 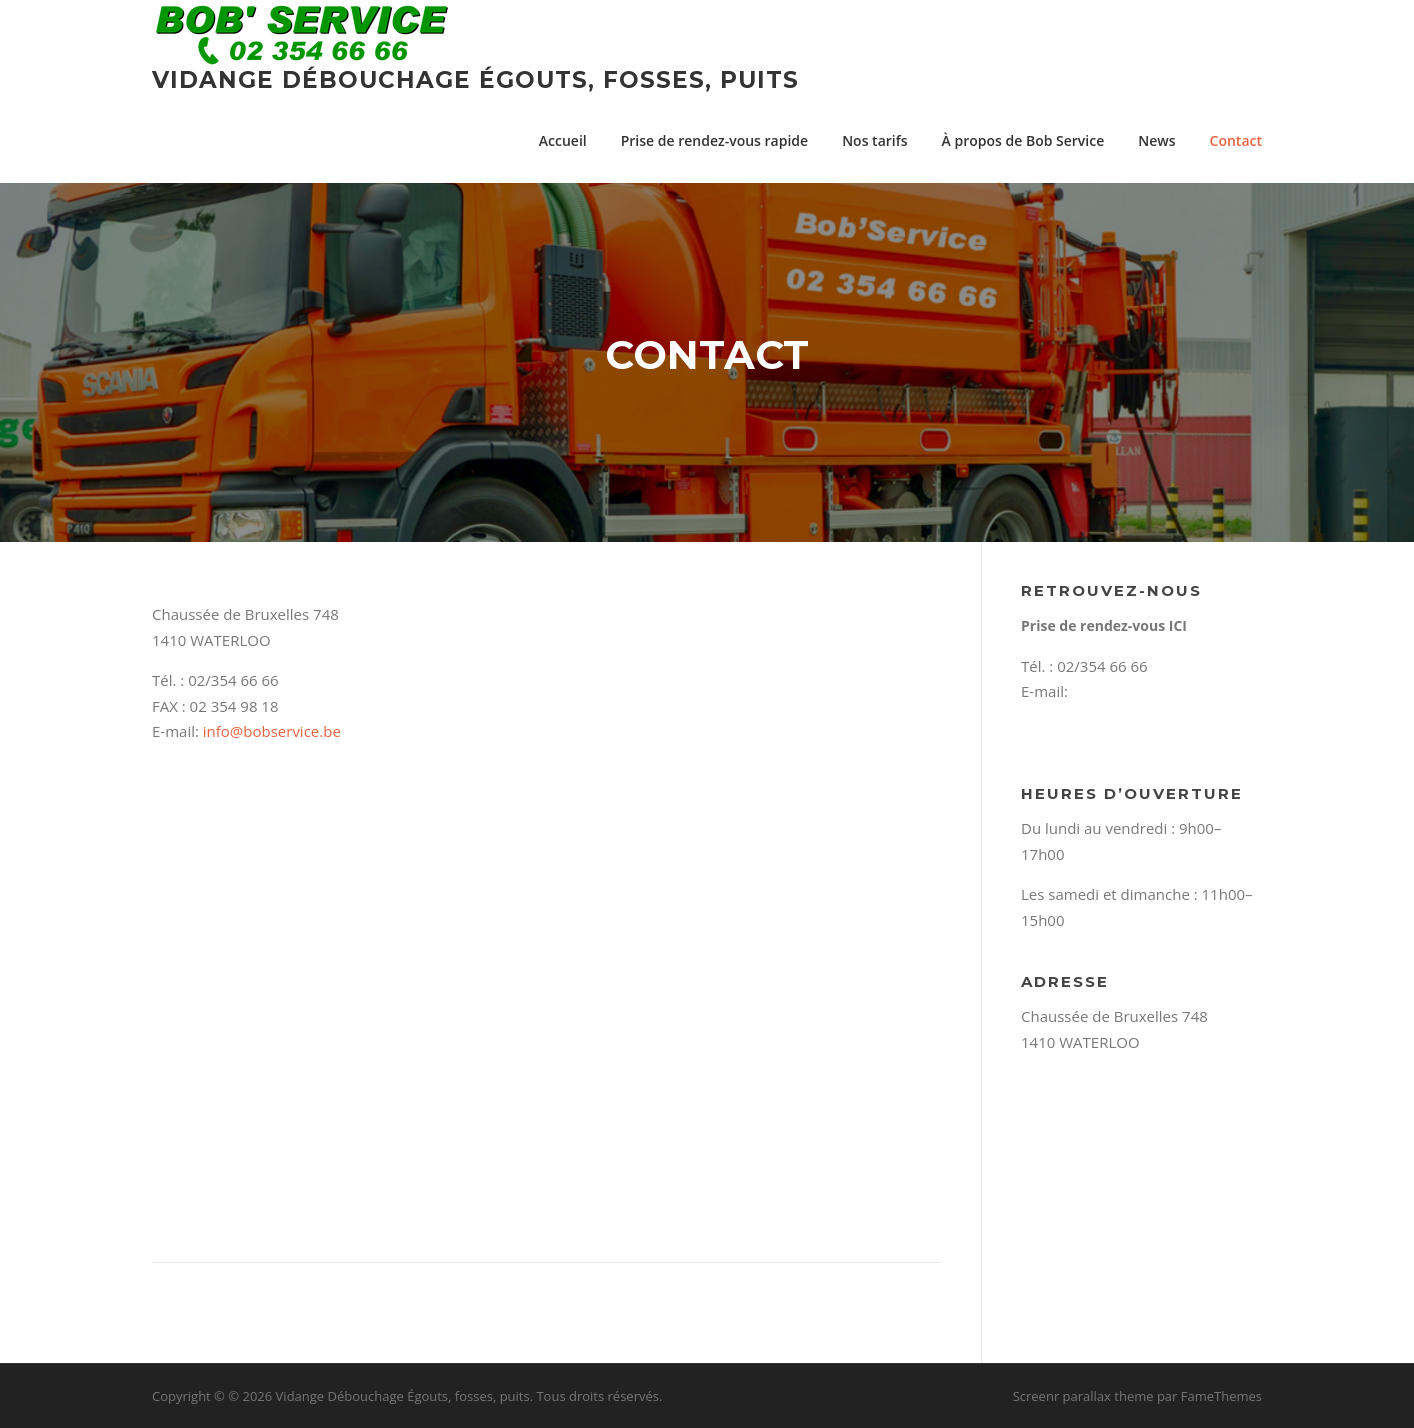 What do you see at coordinates (1083, 1396) in the screenshot?
I see `Screenr parallax theme` at bounding box center [1083, 1396].